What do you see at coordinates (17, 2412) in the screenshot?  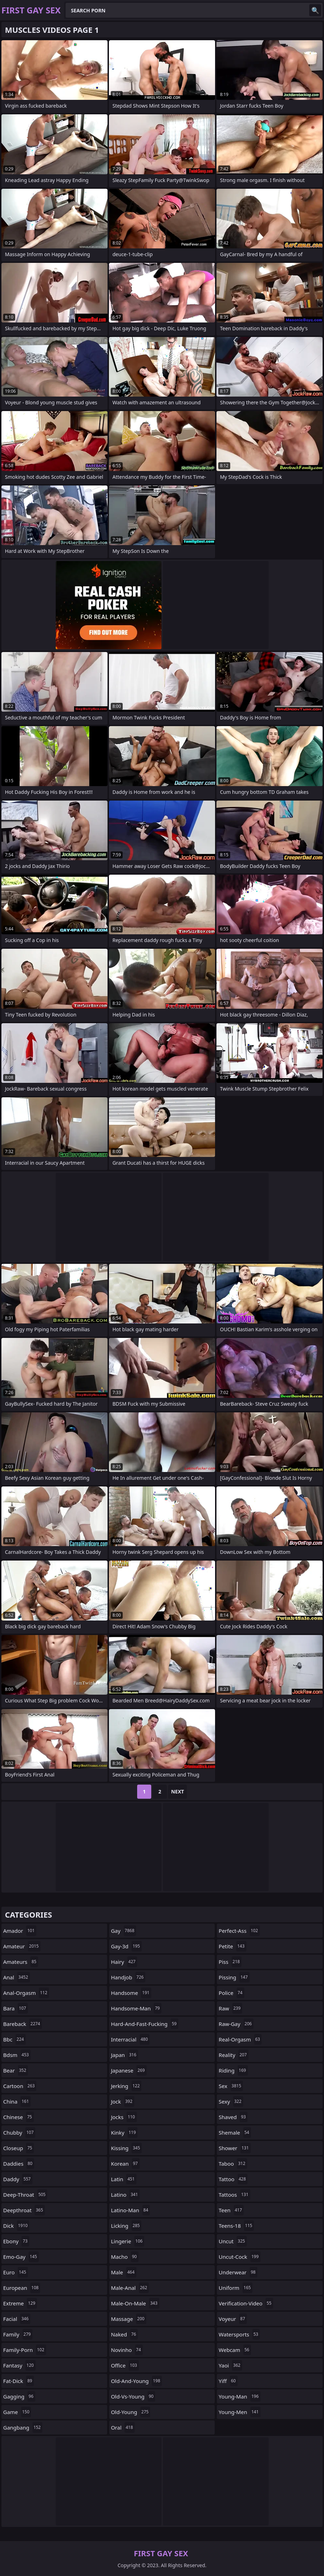 I see `game` at bounding box center [17, 2412].